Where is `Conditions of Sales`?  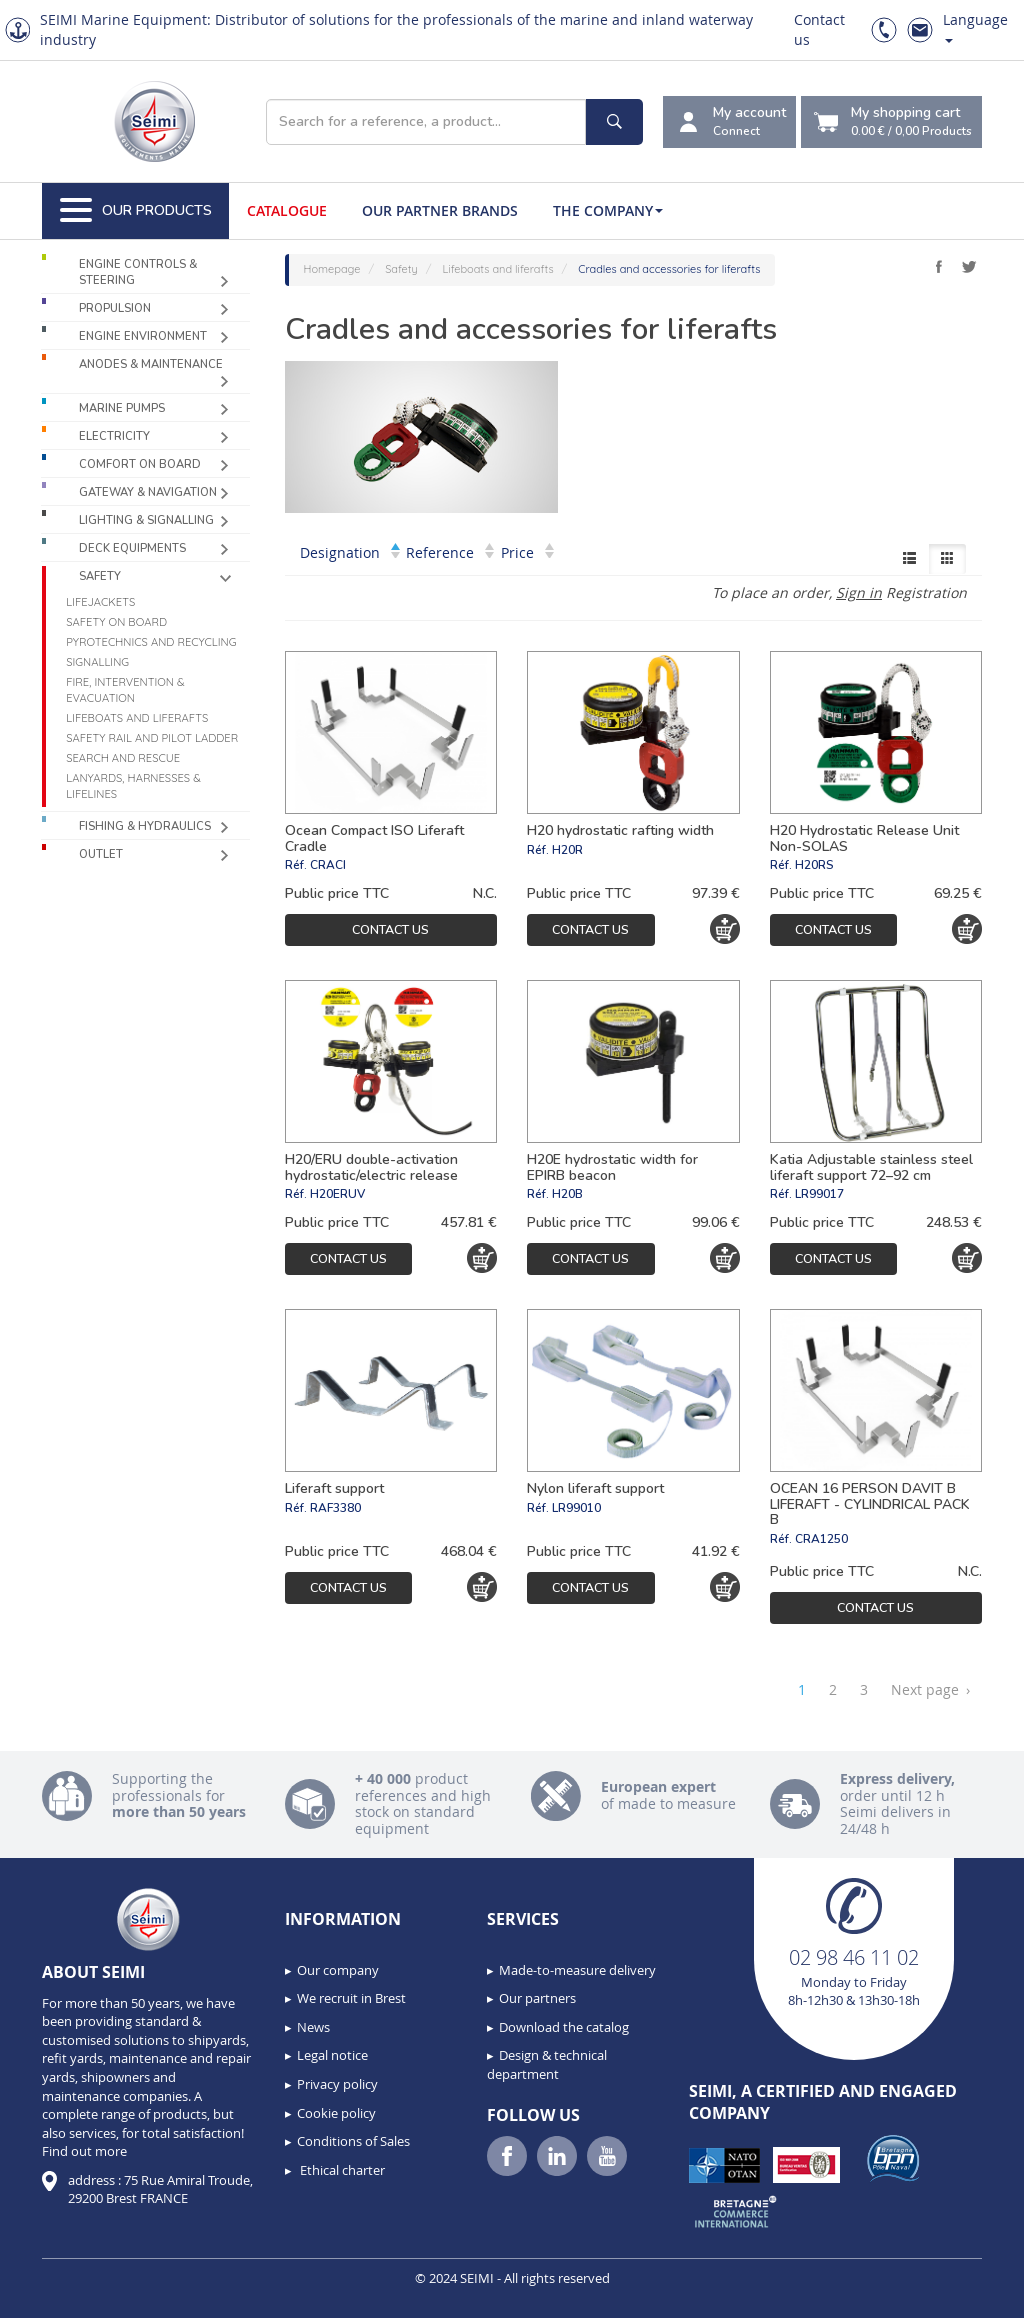
Conditions of Sales is located at coordinates (353, 2141).